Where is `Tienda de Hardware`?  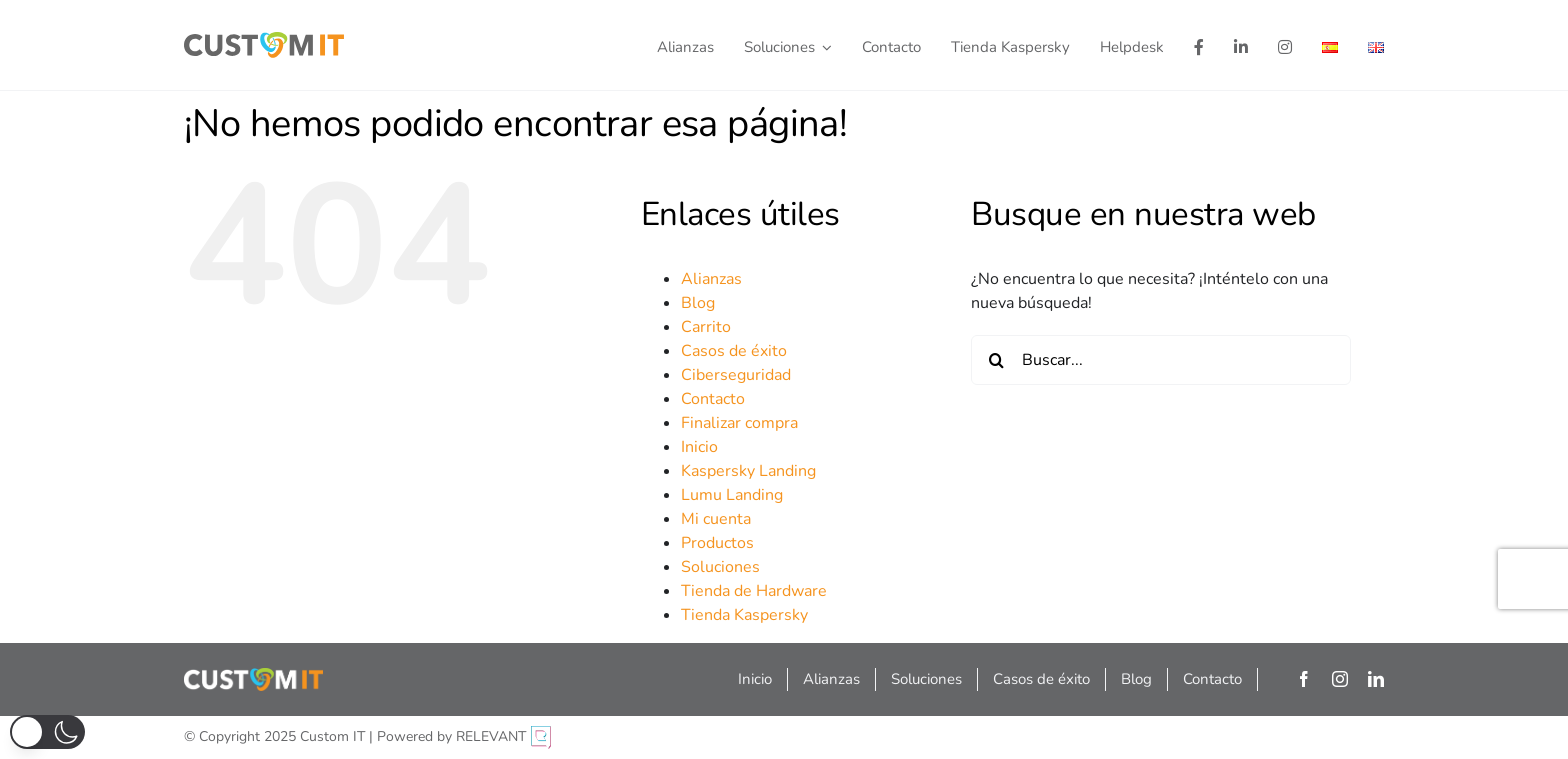 Tienda de Hardware is located at coordinates (754, 591).